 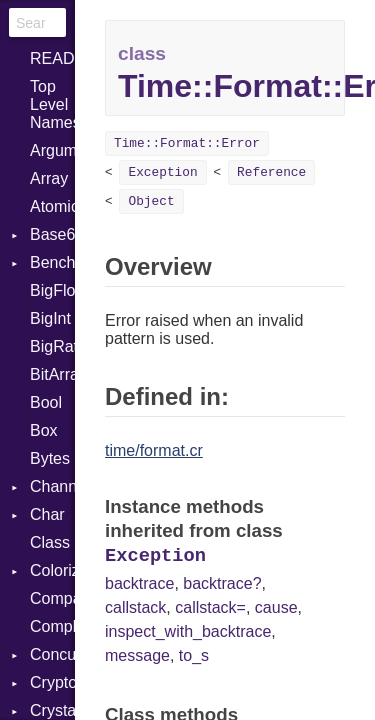 I want to click on BigRational, so click(x=52, y=346).